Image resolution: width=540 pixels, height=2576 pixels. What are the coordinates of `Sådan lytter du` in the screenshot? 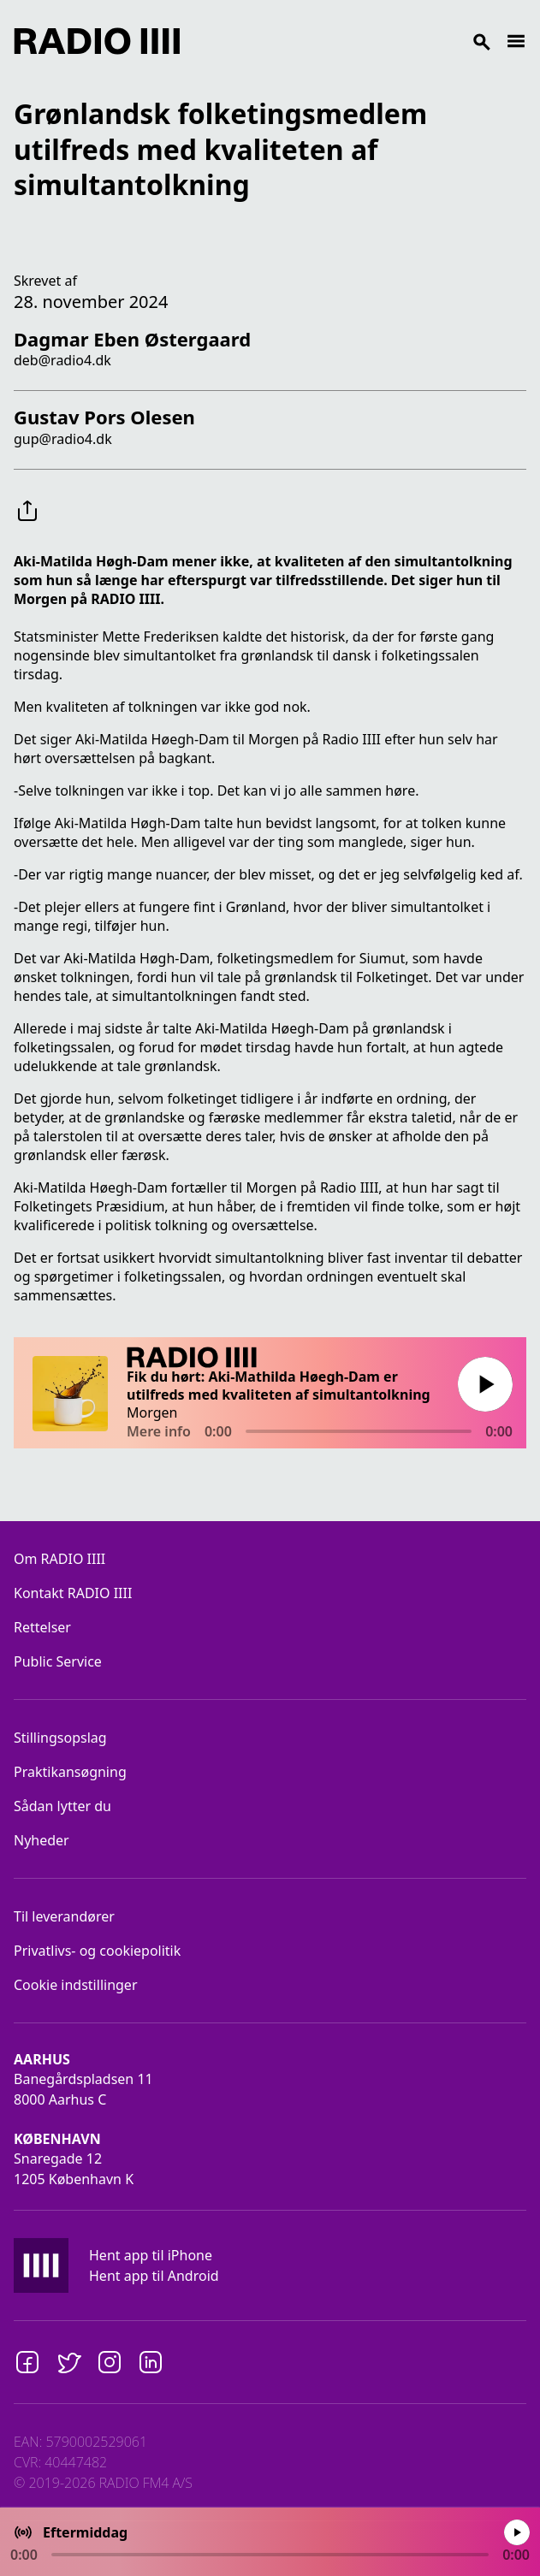 It's located at (62, 1806).